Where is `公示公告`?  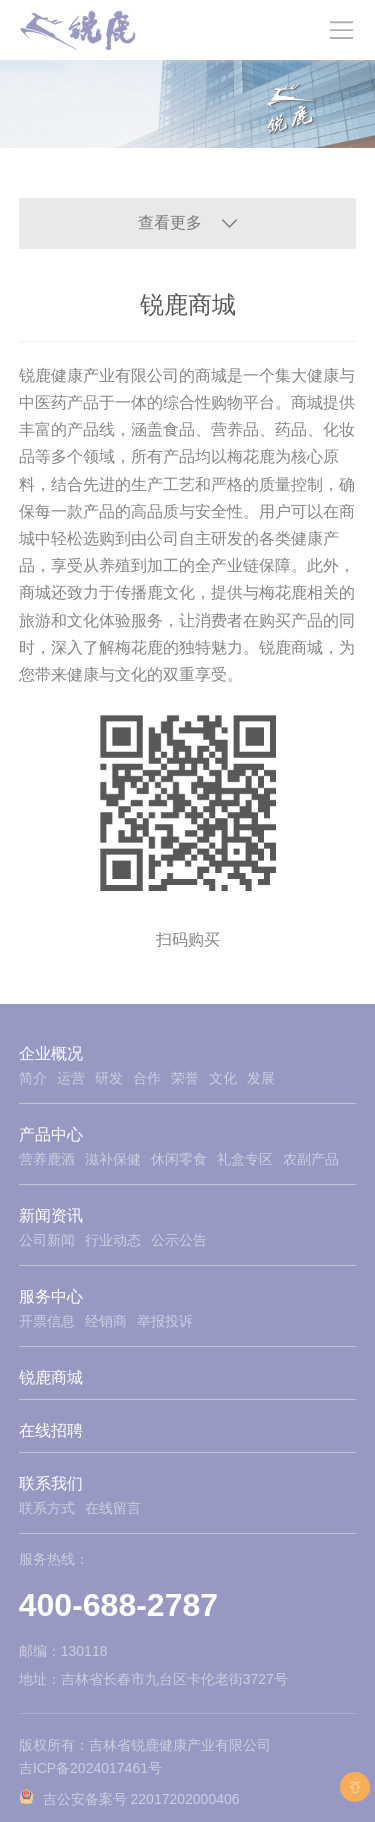
公示公告 is located at coordinates (179, 1240).